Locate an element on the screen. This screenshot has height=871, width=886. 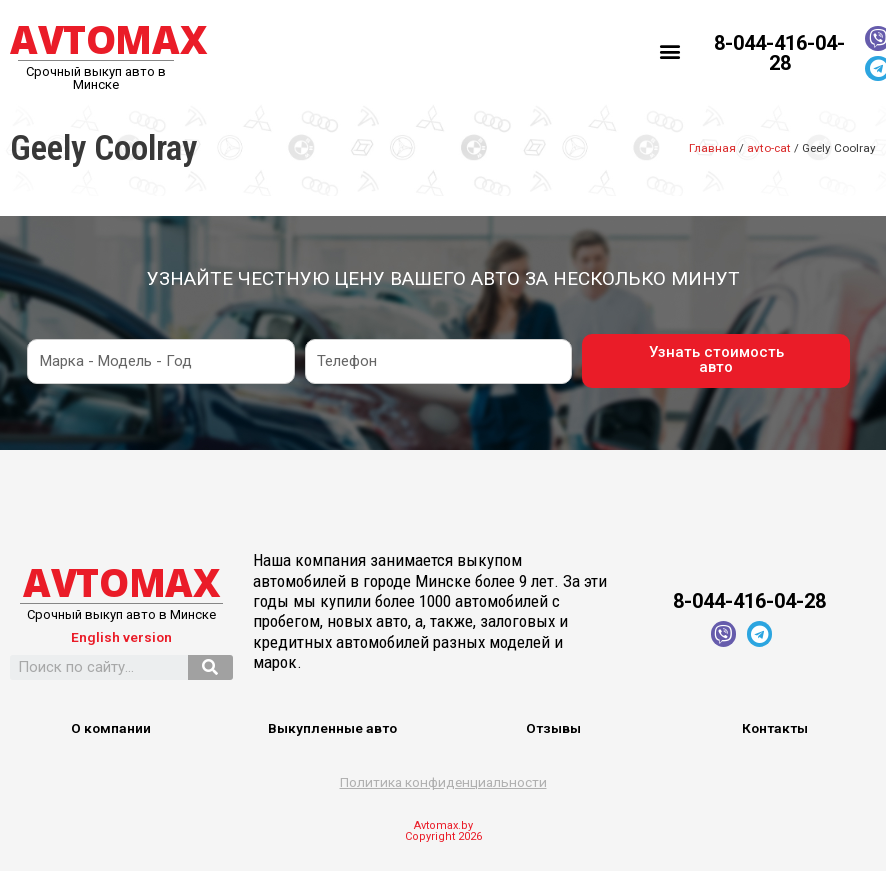
[Search] is located at coordinates (210, 667).